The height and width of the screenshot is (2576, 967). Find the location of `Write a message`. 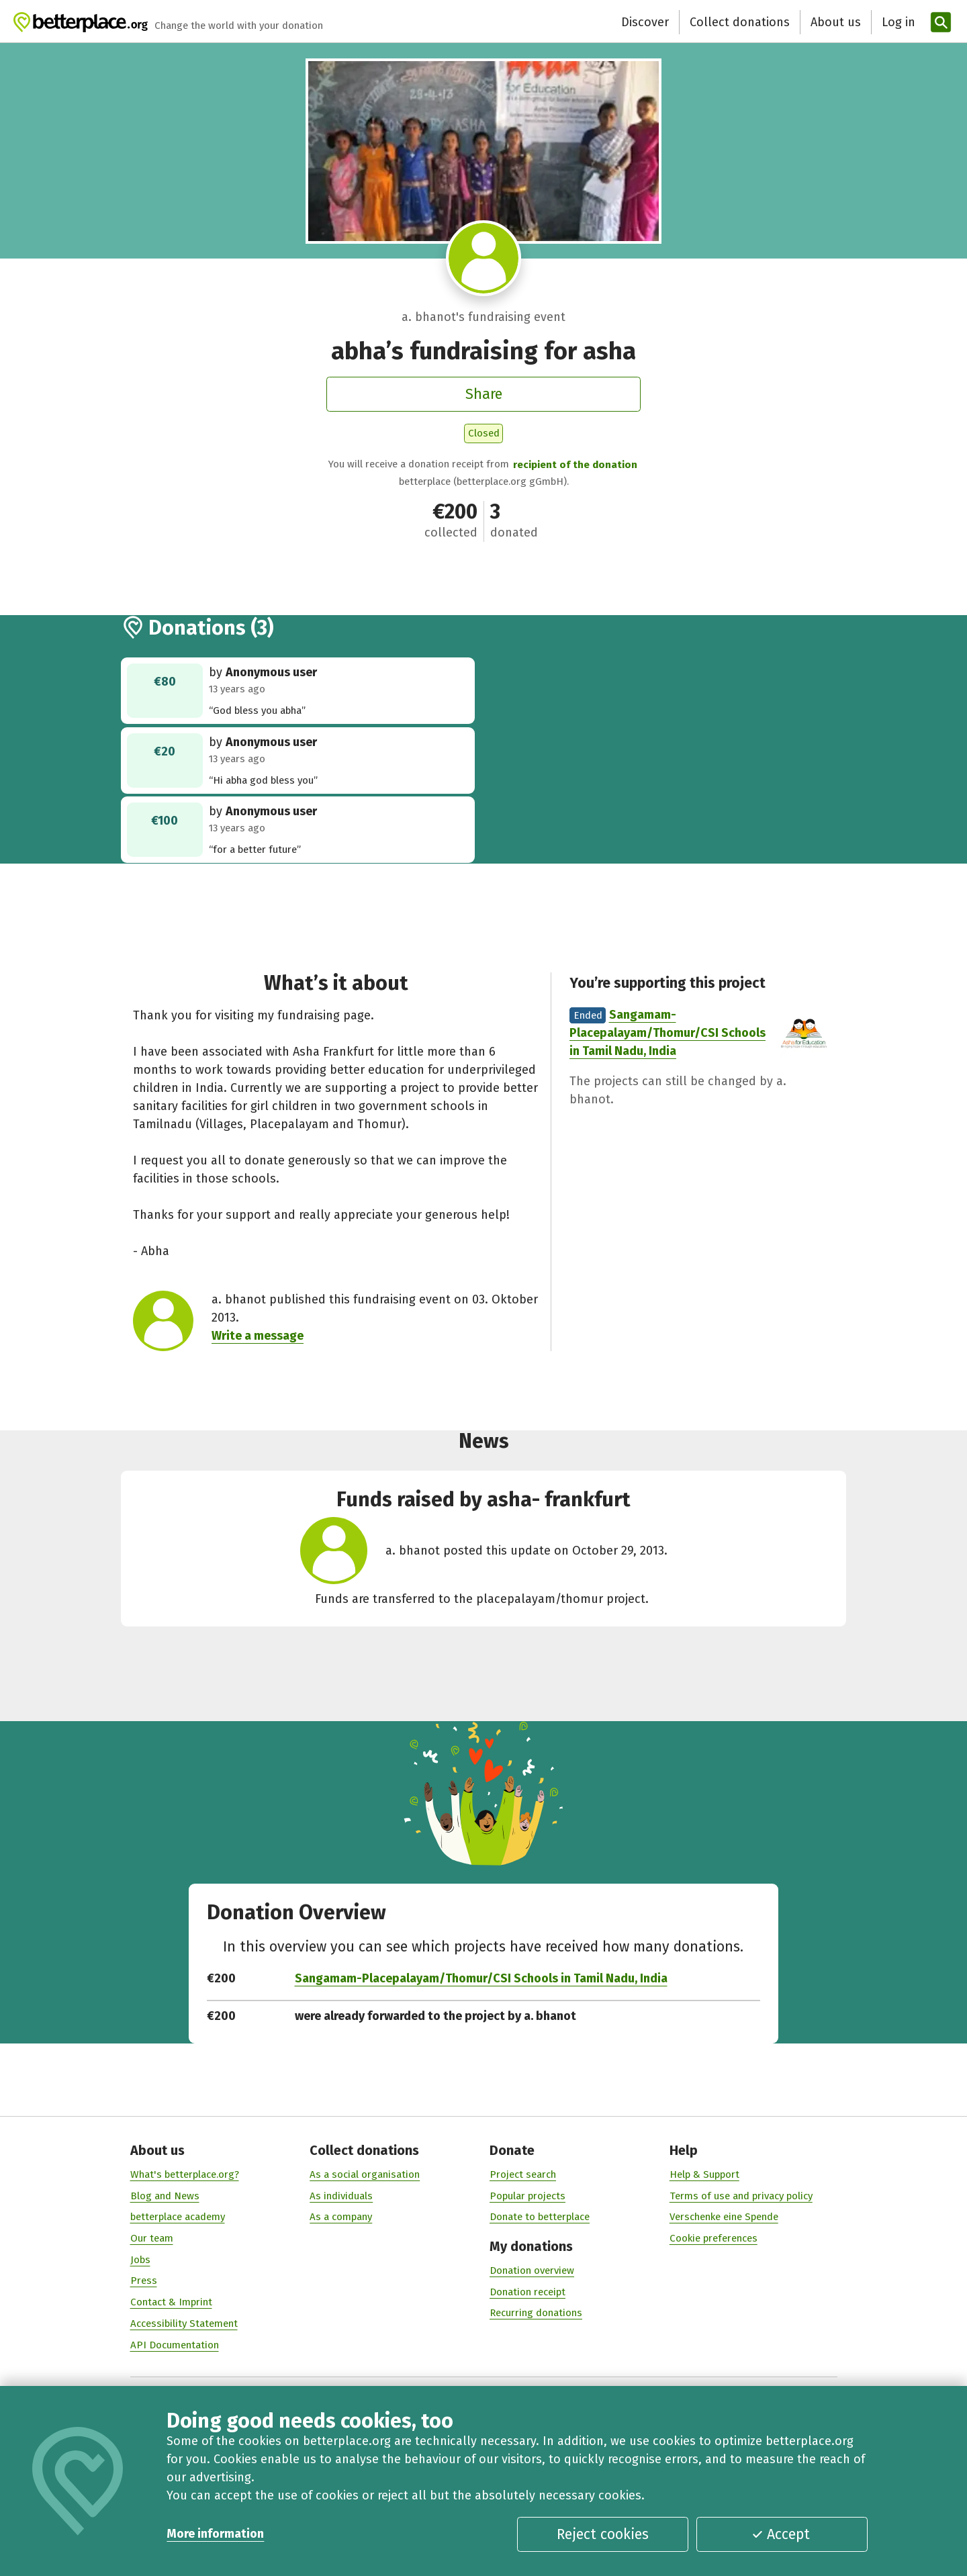

Write a message is located at coordinates (258, 1335).